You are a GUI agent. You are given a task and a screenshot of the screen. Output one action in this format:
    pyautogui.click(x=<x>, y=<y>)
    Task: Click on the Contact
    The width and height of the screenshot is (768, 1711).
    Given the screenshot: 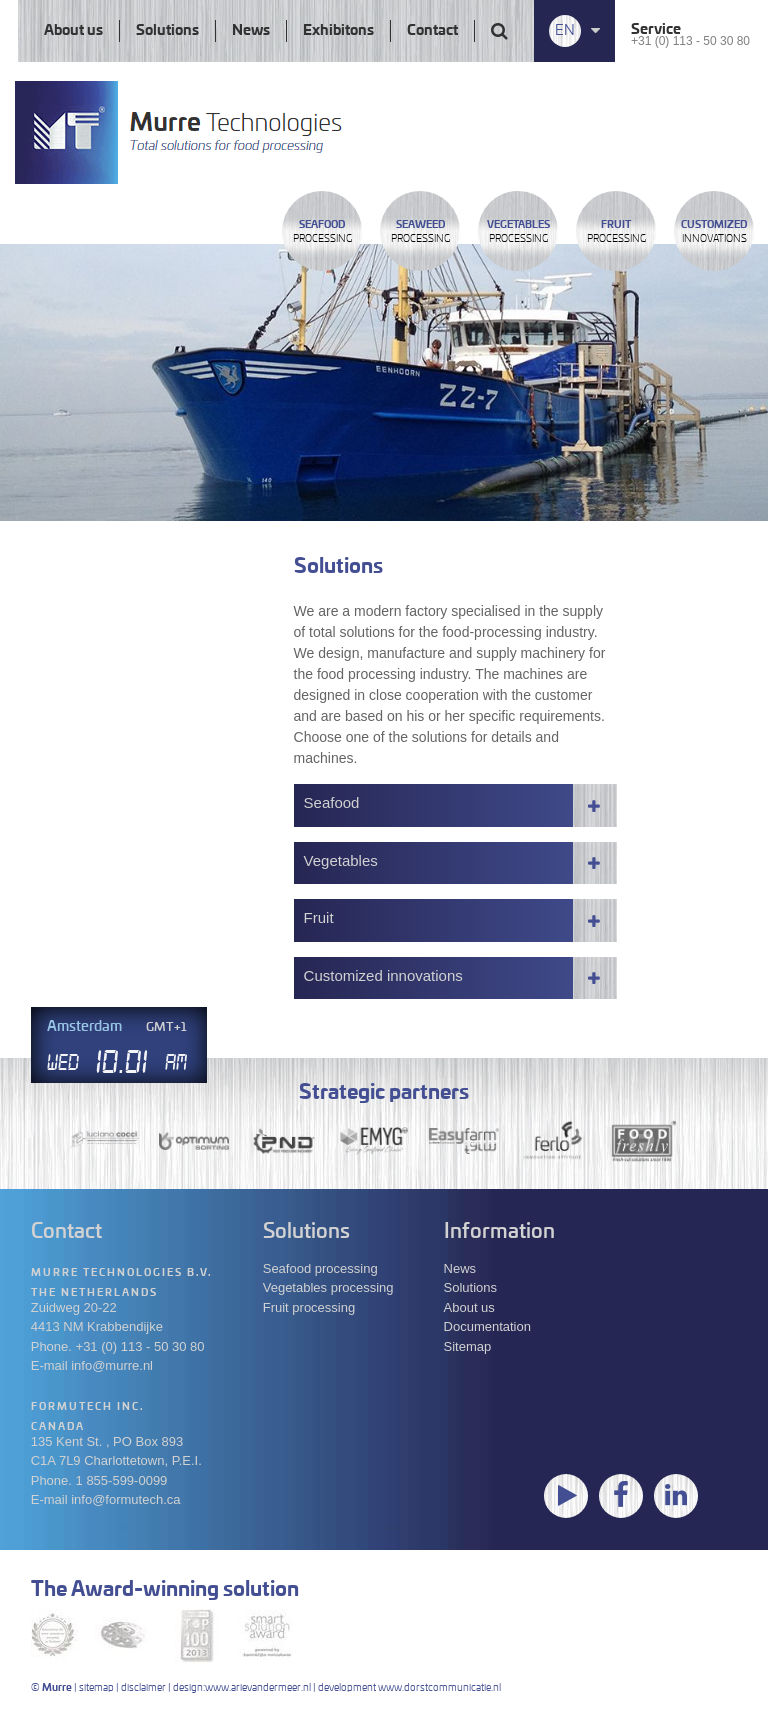 What is the action you would take?
    pyautogui.click(x=432, y=31)
    